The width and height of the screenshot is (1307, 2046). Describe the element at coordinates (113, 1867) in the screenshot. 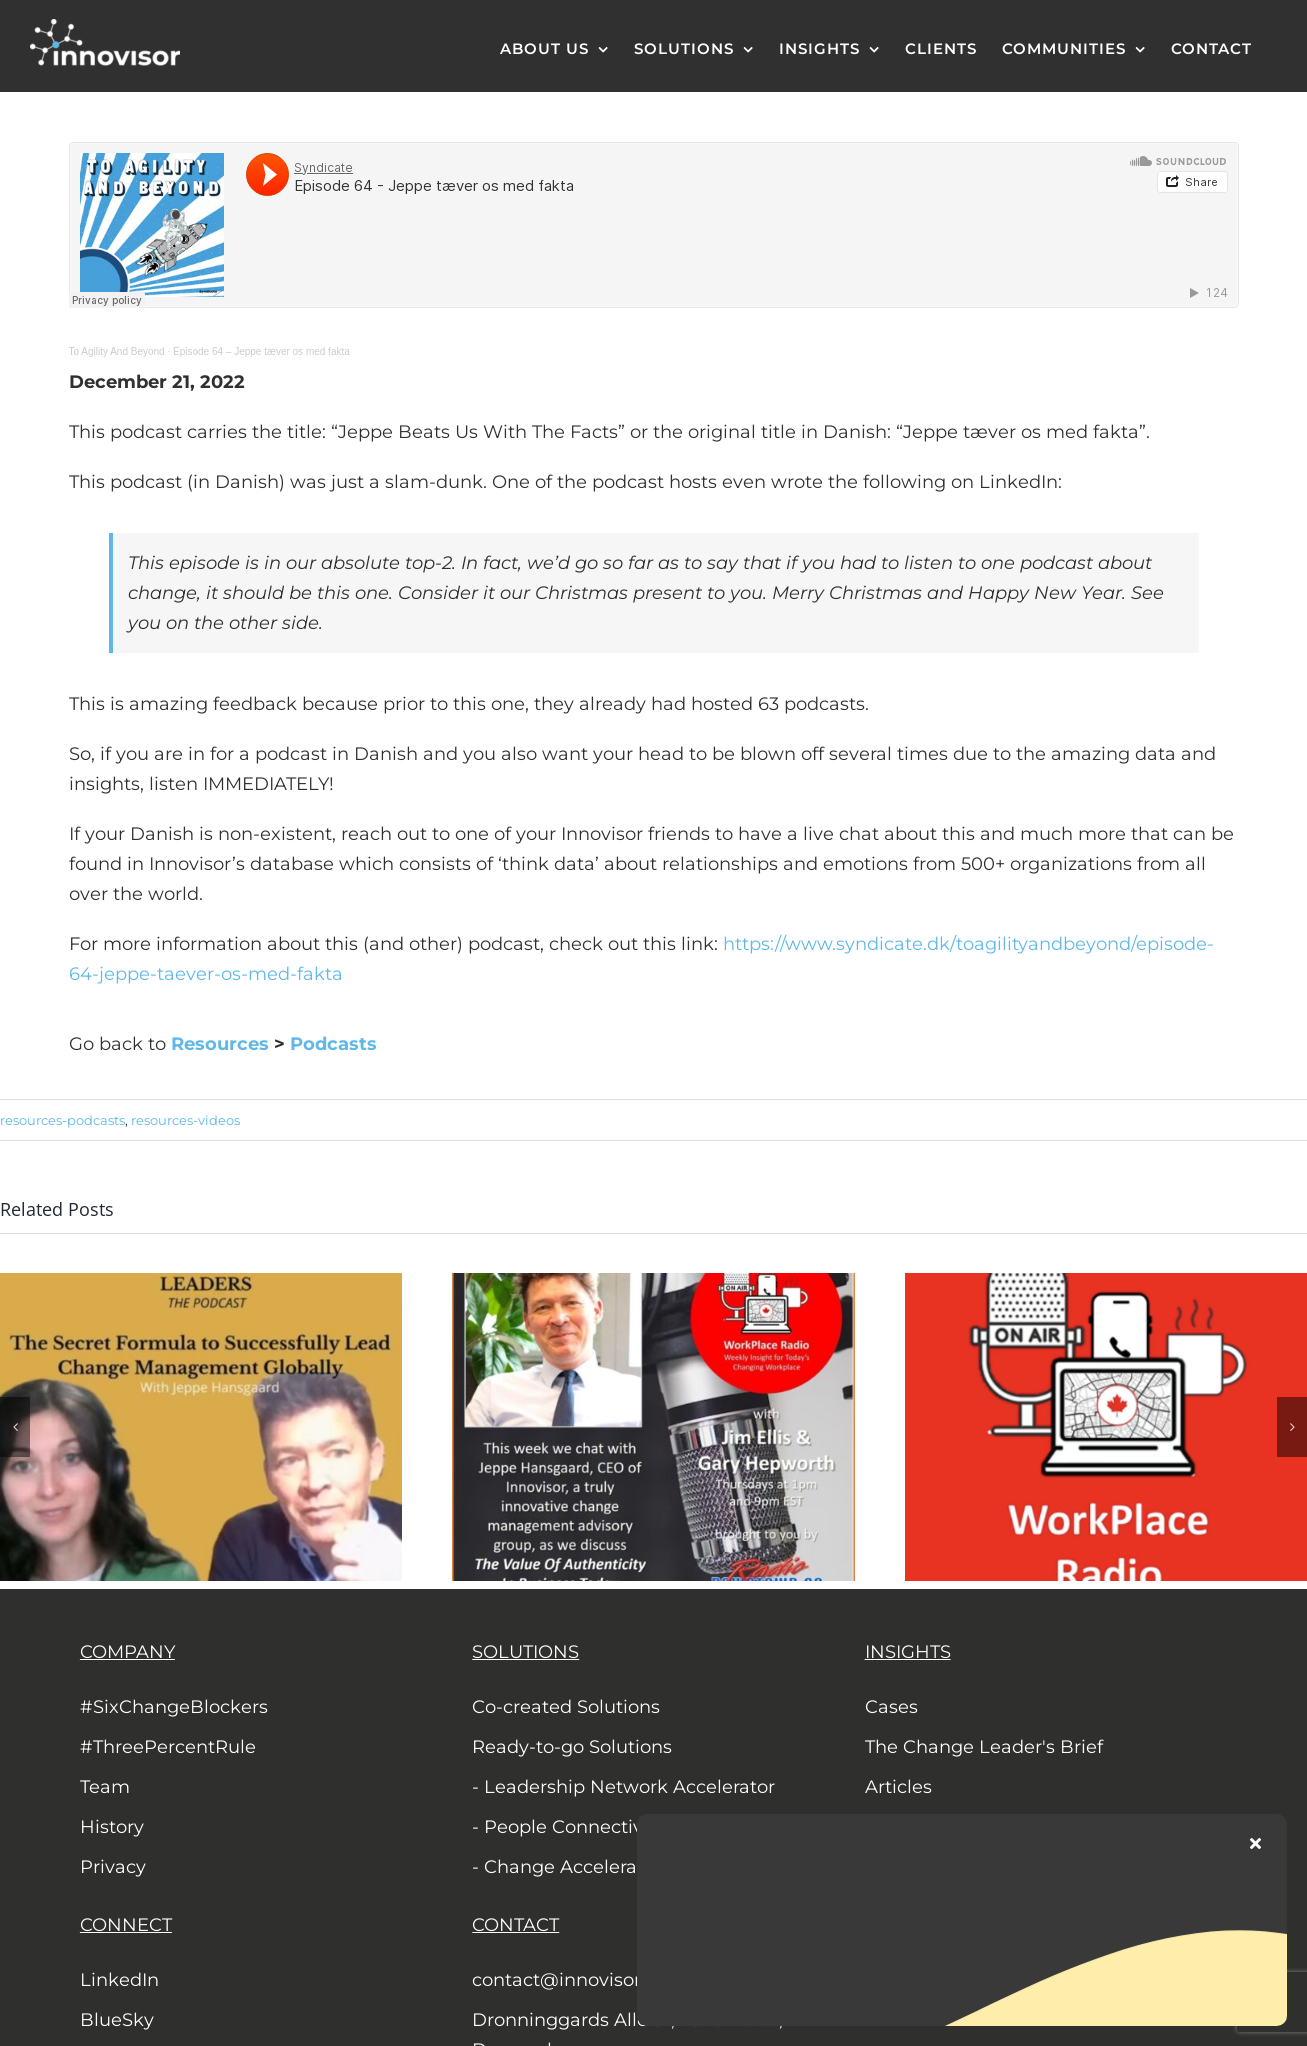

I see `Privacy` at that location.